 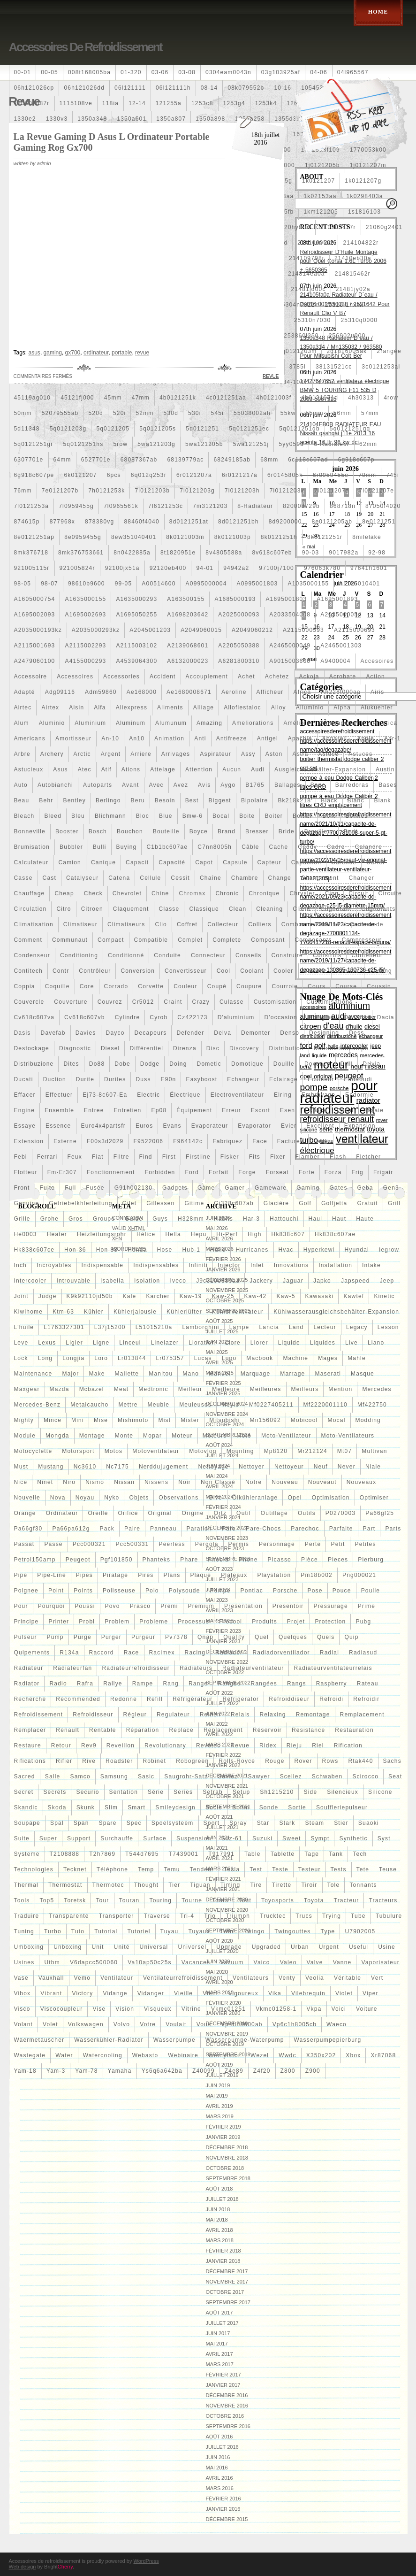 What do you see at coordinates (318, 72) in the screenshot?
I see `04-06` at bounding box center [318, 72].